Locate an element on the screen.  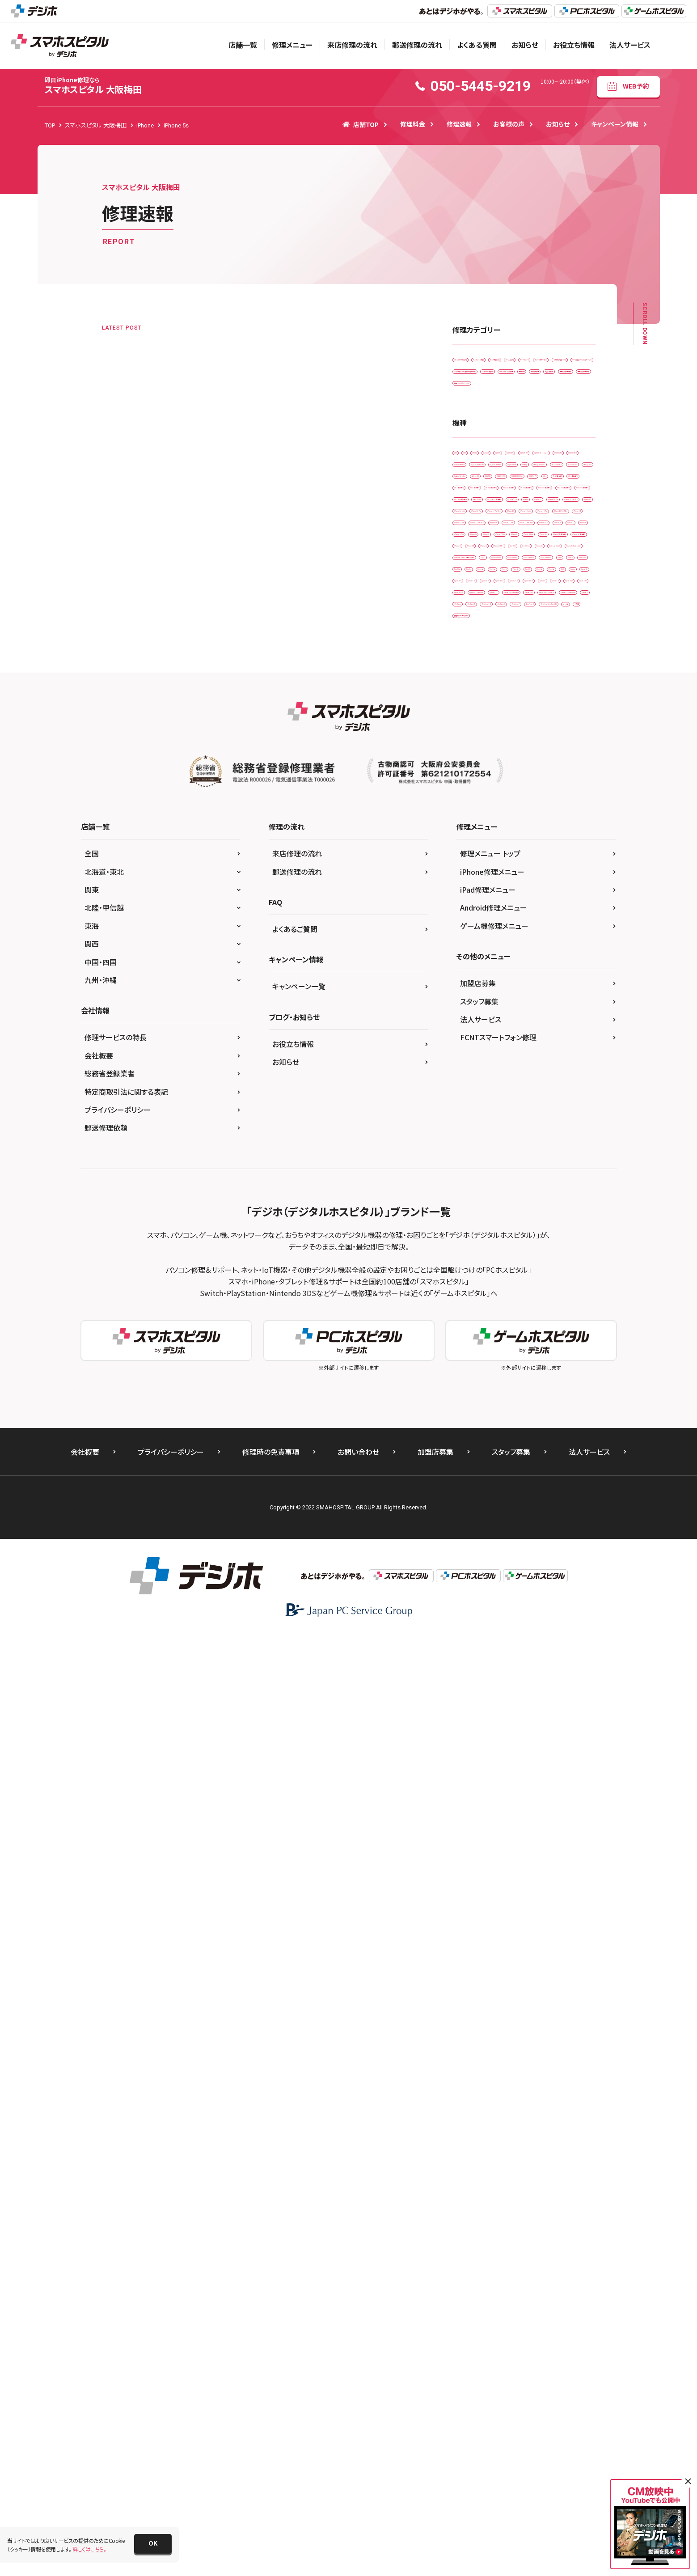
店舗TOP is located at coordinates (360, 124).